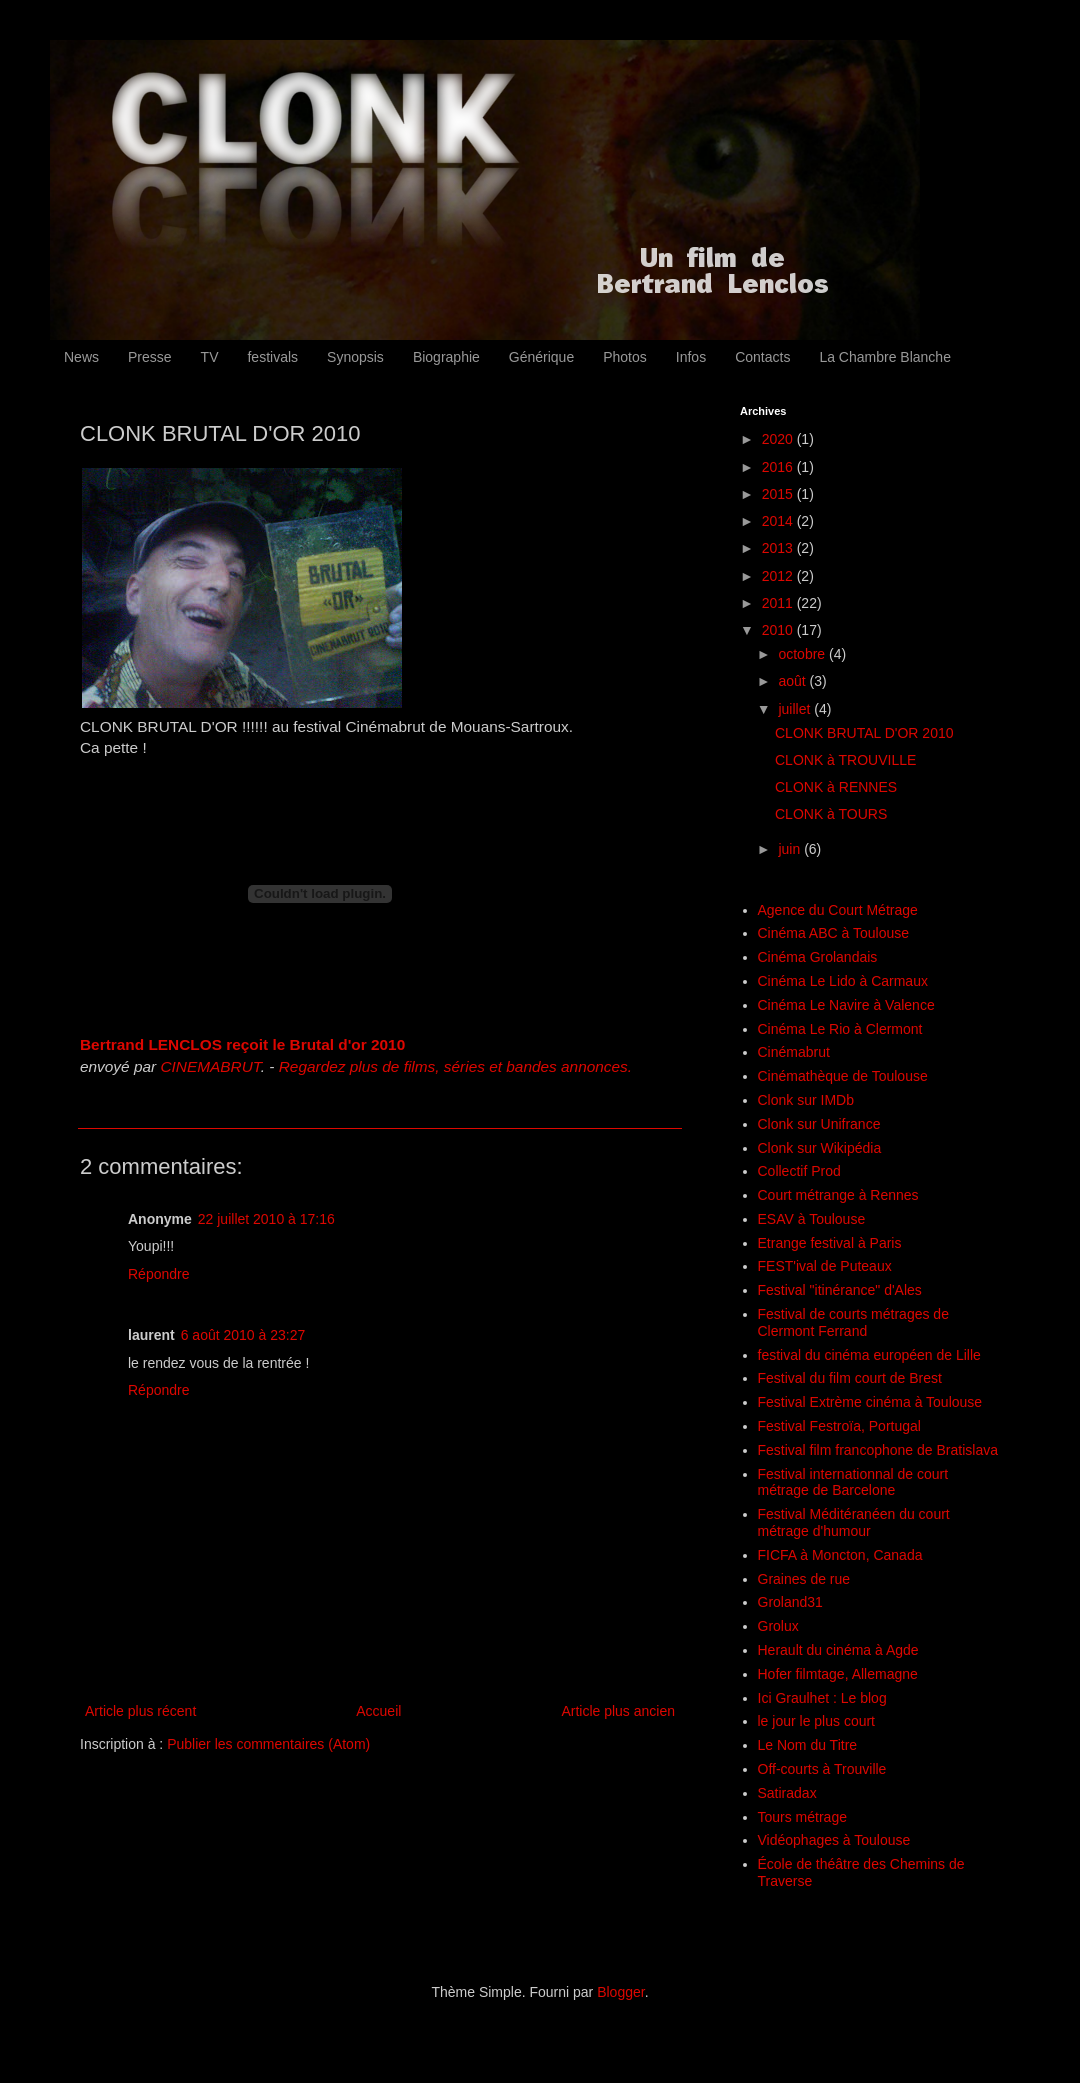 Image resolution: width=1080 pixels, height=2083 pixels. I want to click on Publier les commentaires (Atom), so click(268, 1744).